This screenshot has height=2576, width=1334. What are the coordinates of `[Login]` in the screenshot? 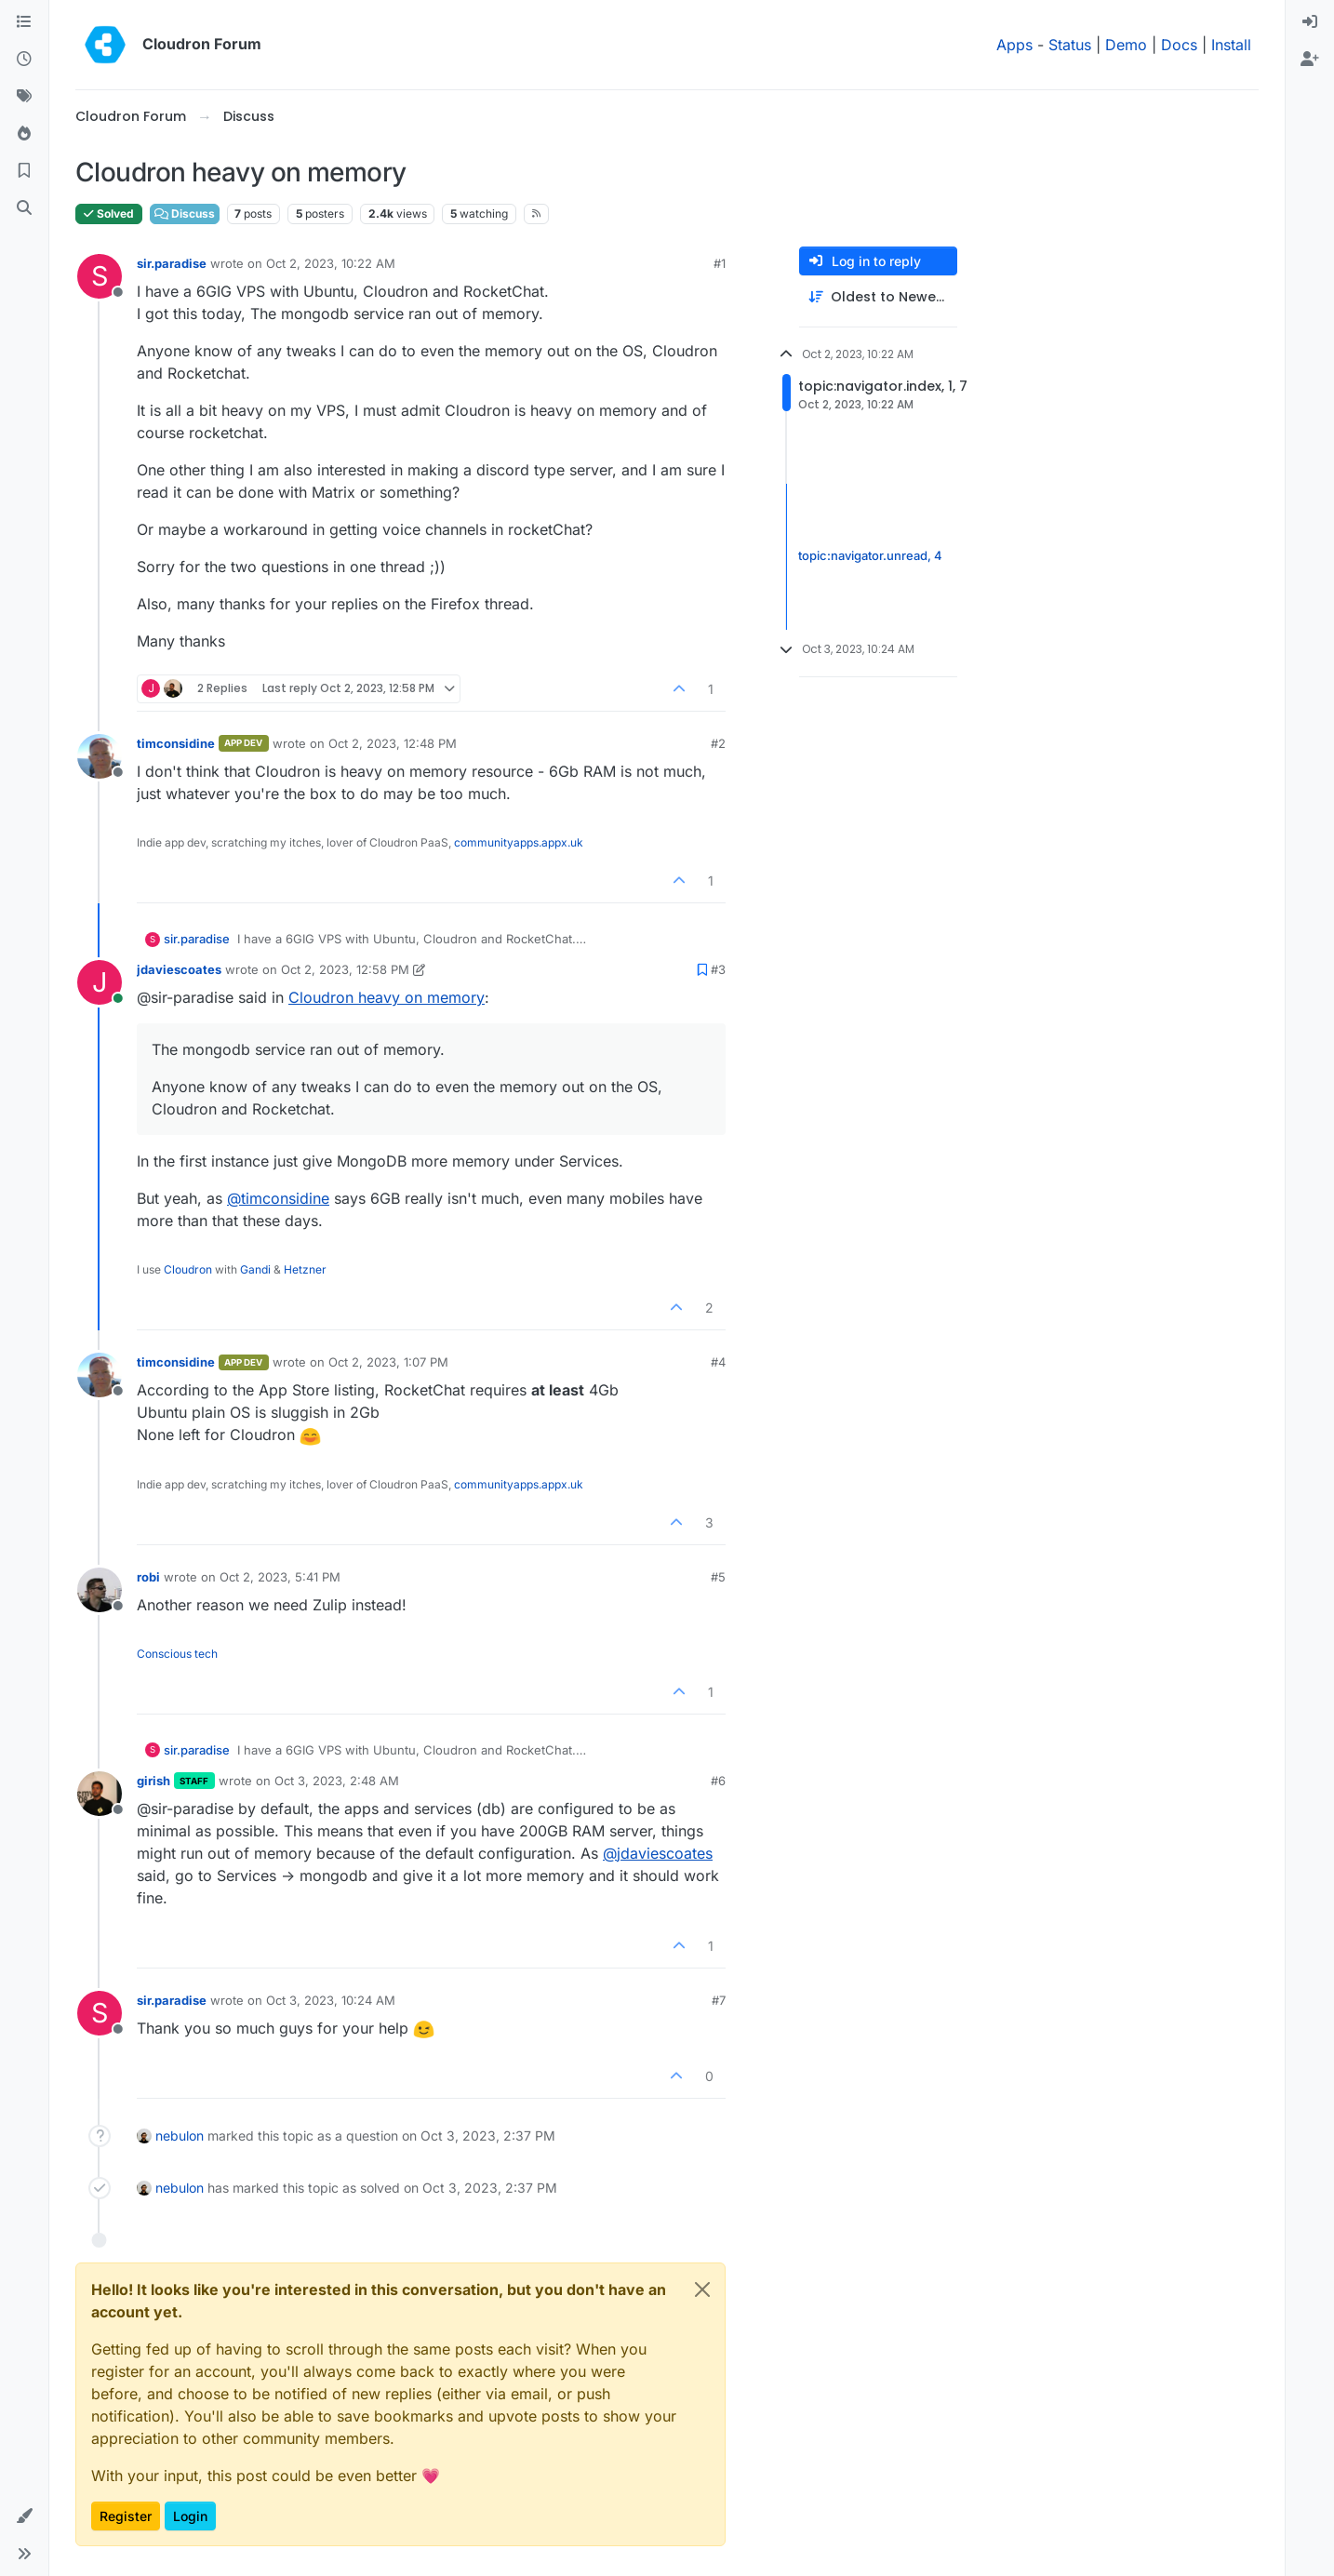 It's located at (1310, 22).